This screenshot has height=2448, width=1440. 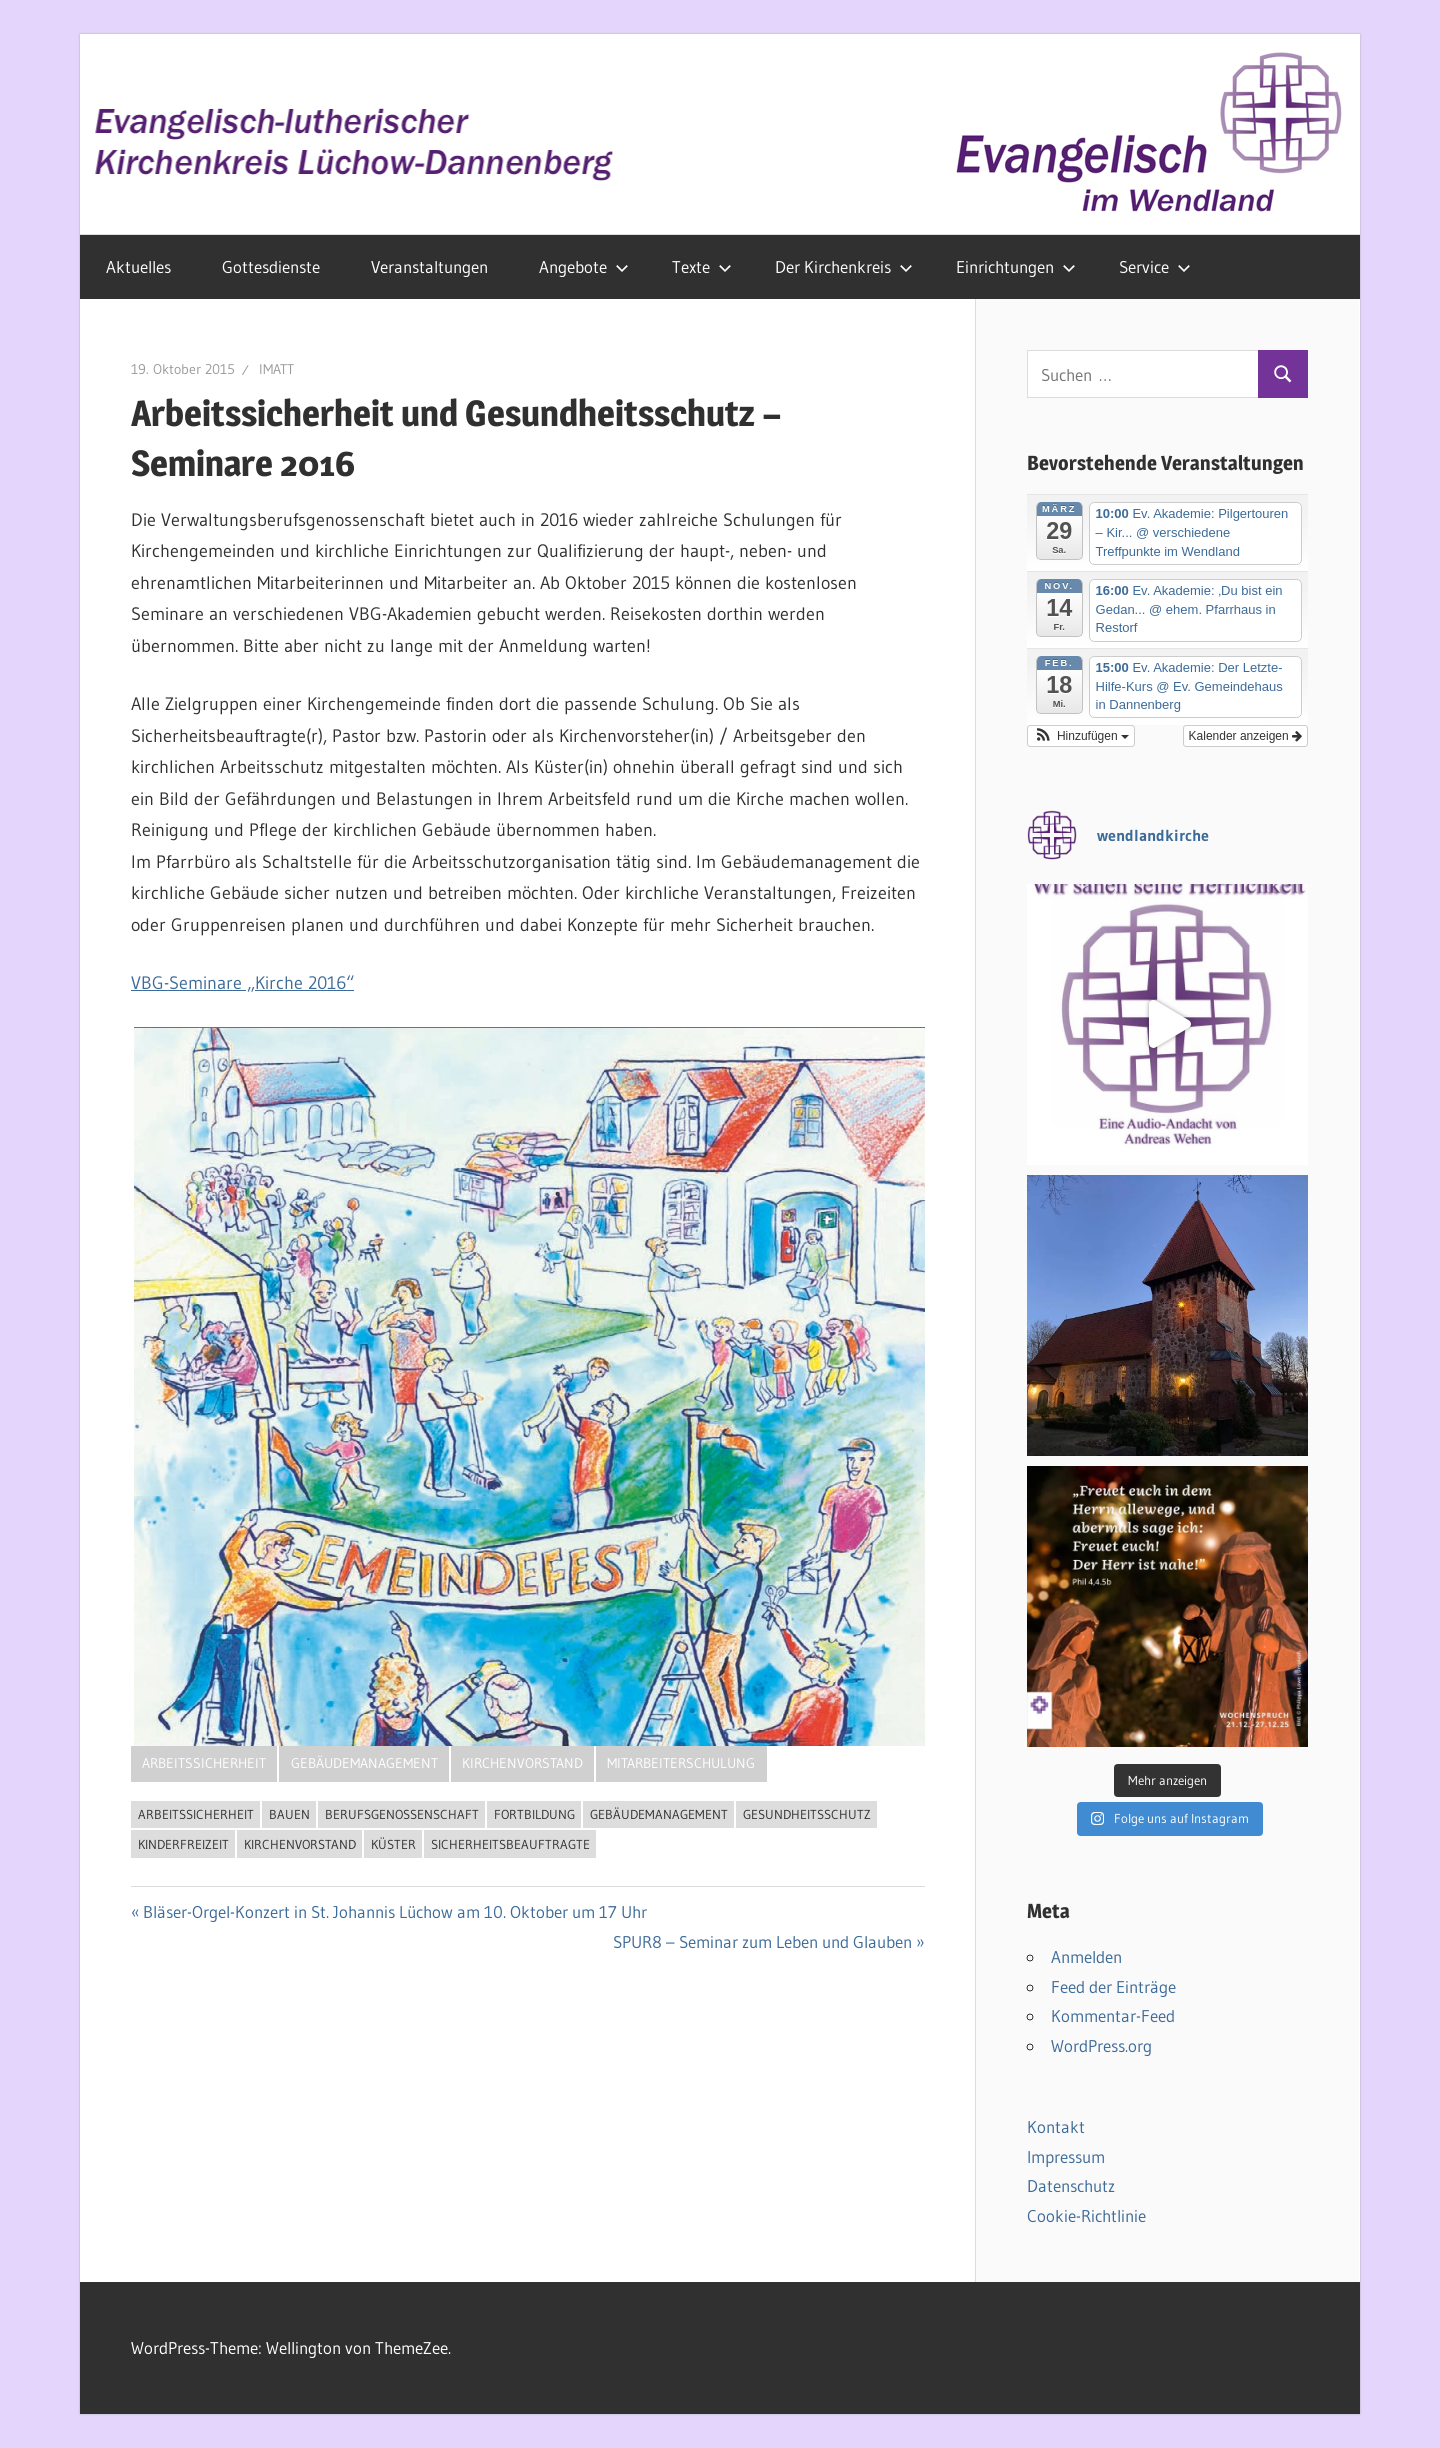 I want to click on Feed der Einträge, so click(x=1113, y=1986).